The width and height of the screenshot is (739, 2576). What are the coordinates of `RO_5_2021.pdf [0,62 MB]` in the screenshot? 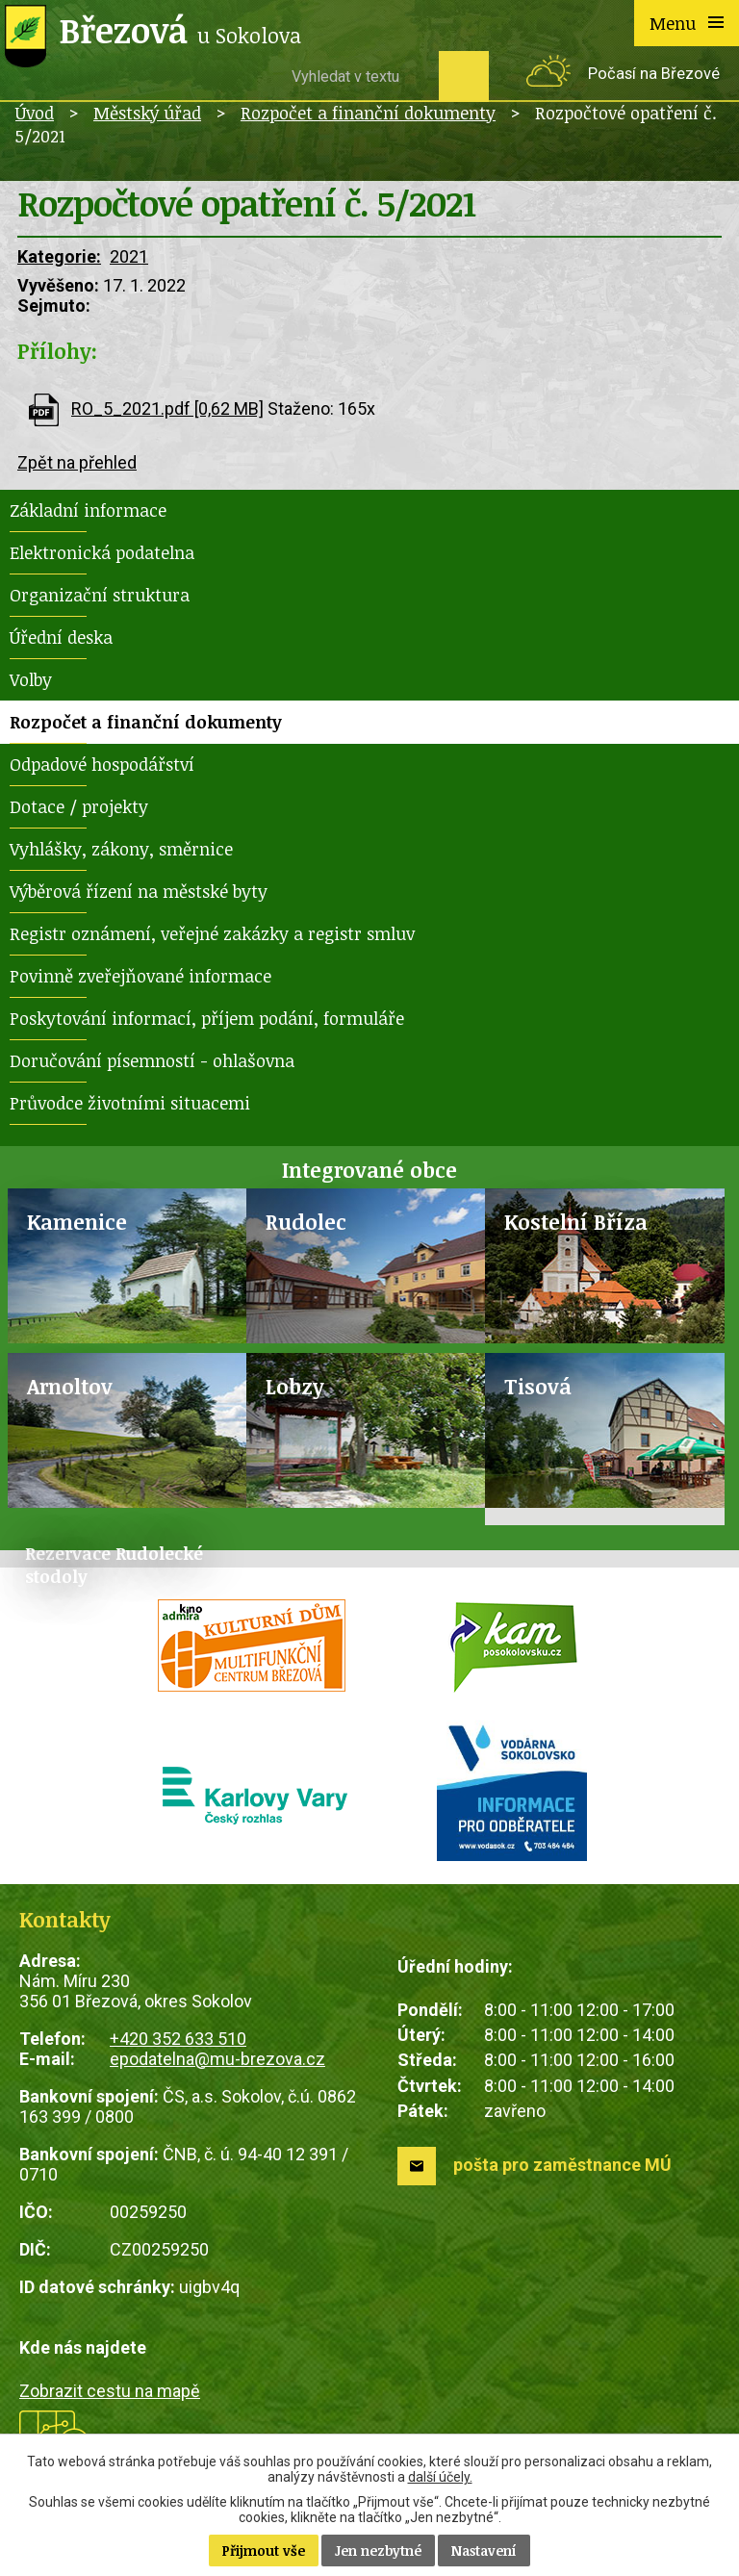 It's located at (167, 408).